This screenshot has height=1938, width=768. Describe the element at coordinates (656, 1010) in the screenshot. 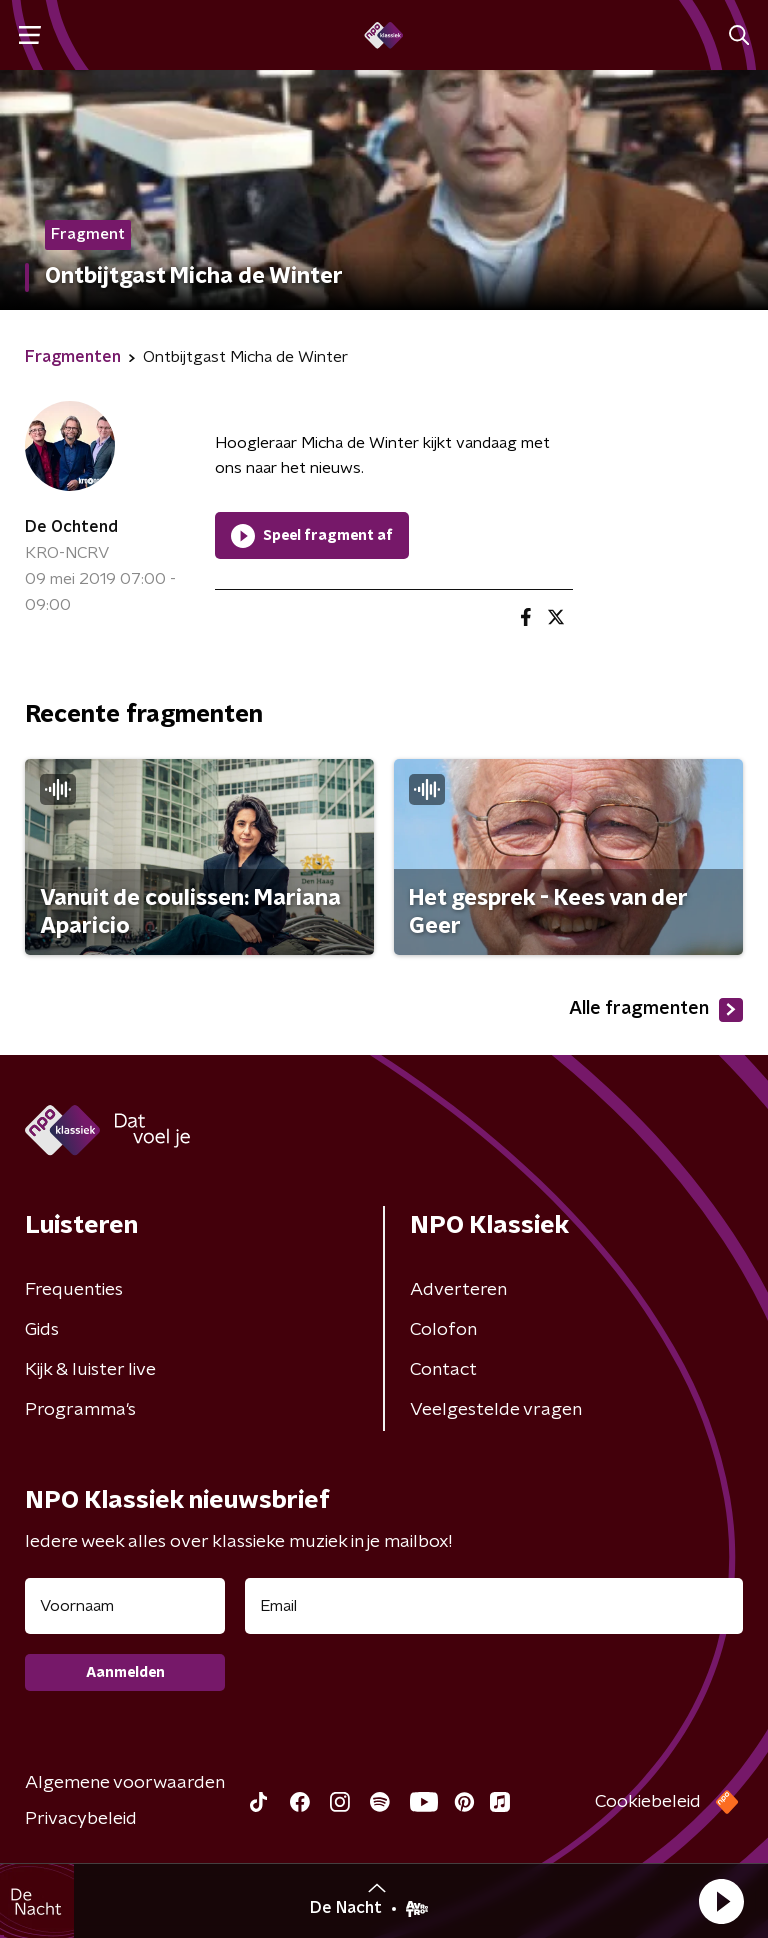

I see `Alle fragmenten` at that location.